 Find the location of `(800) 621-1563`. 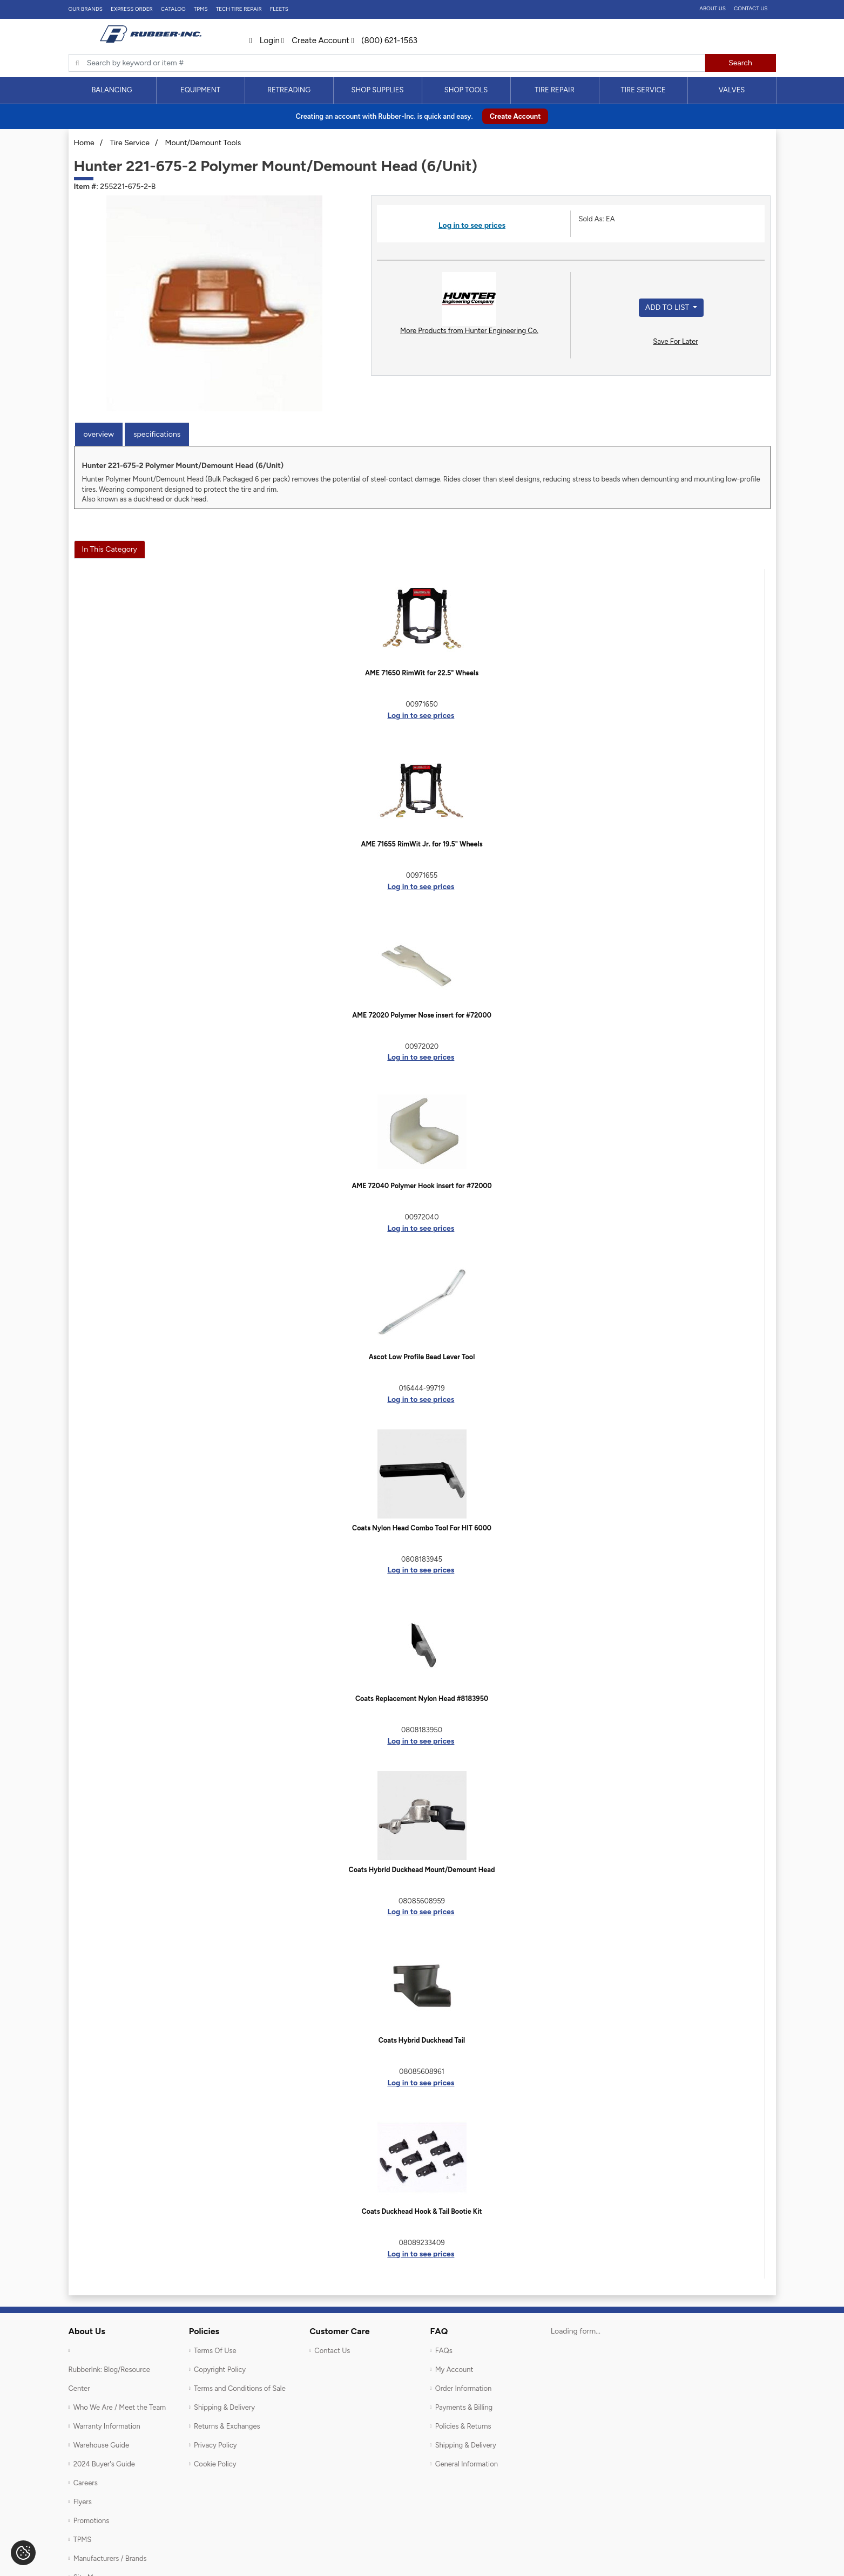

(800) 621-1563 is located at coordinates (384, 40).